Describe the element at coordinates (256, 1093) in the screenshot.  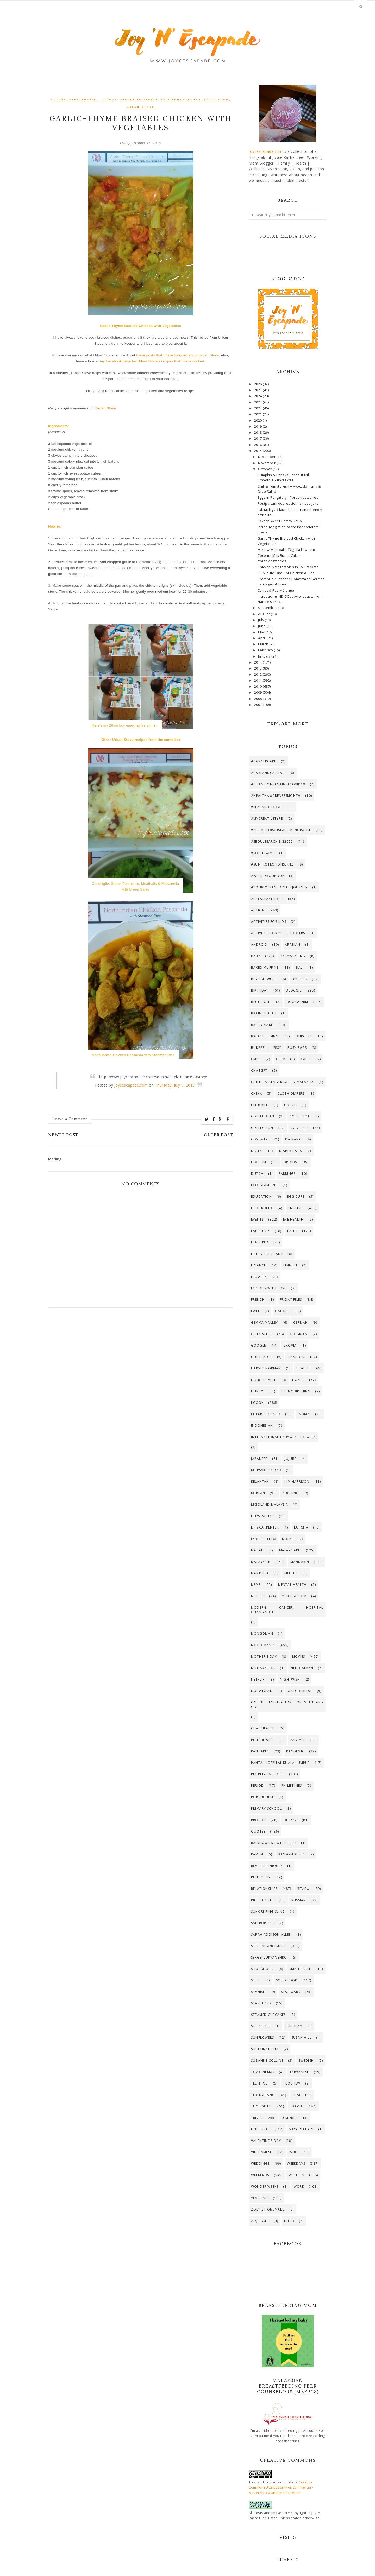
I see `China` at that location.